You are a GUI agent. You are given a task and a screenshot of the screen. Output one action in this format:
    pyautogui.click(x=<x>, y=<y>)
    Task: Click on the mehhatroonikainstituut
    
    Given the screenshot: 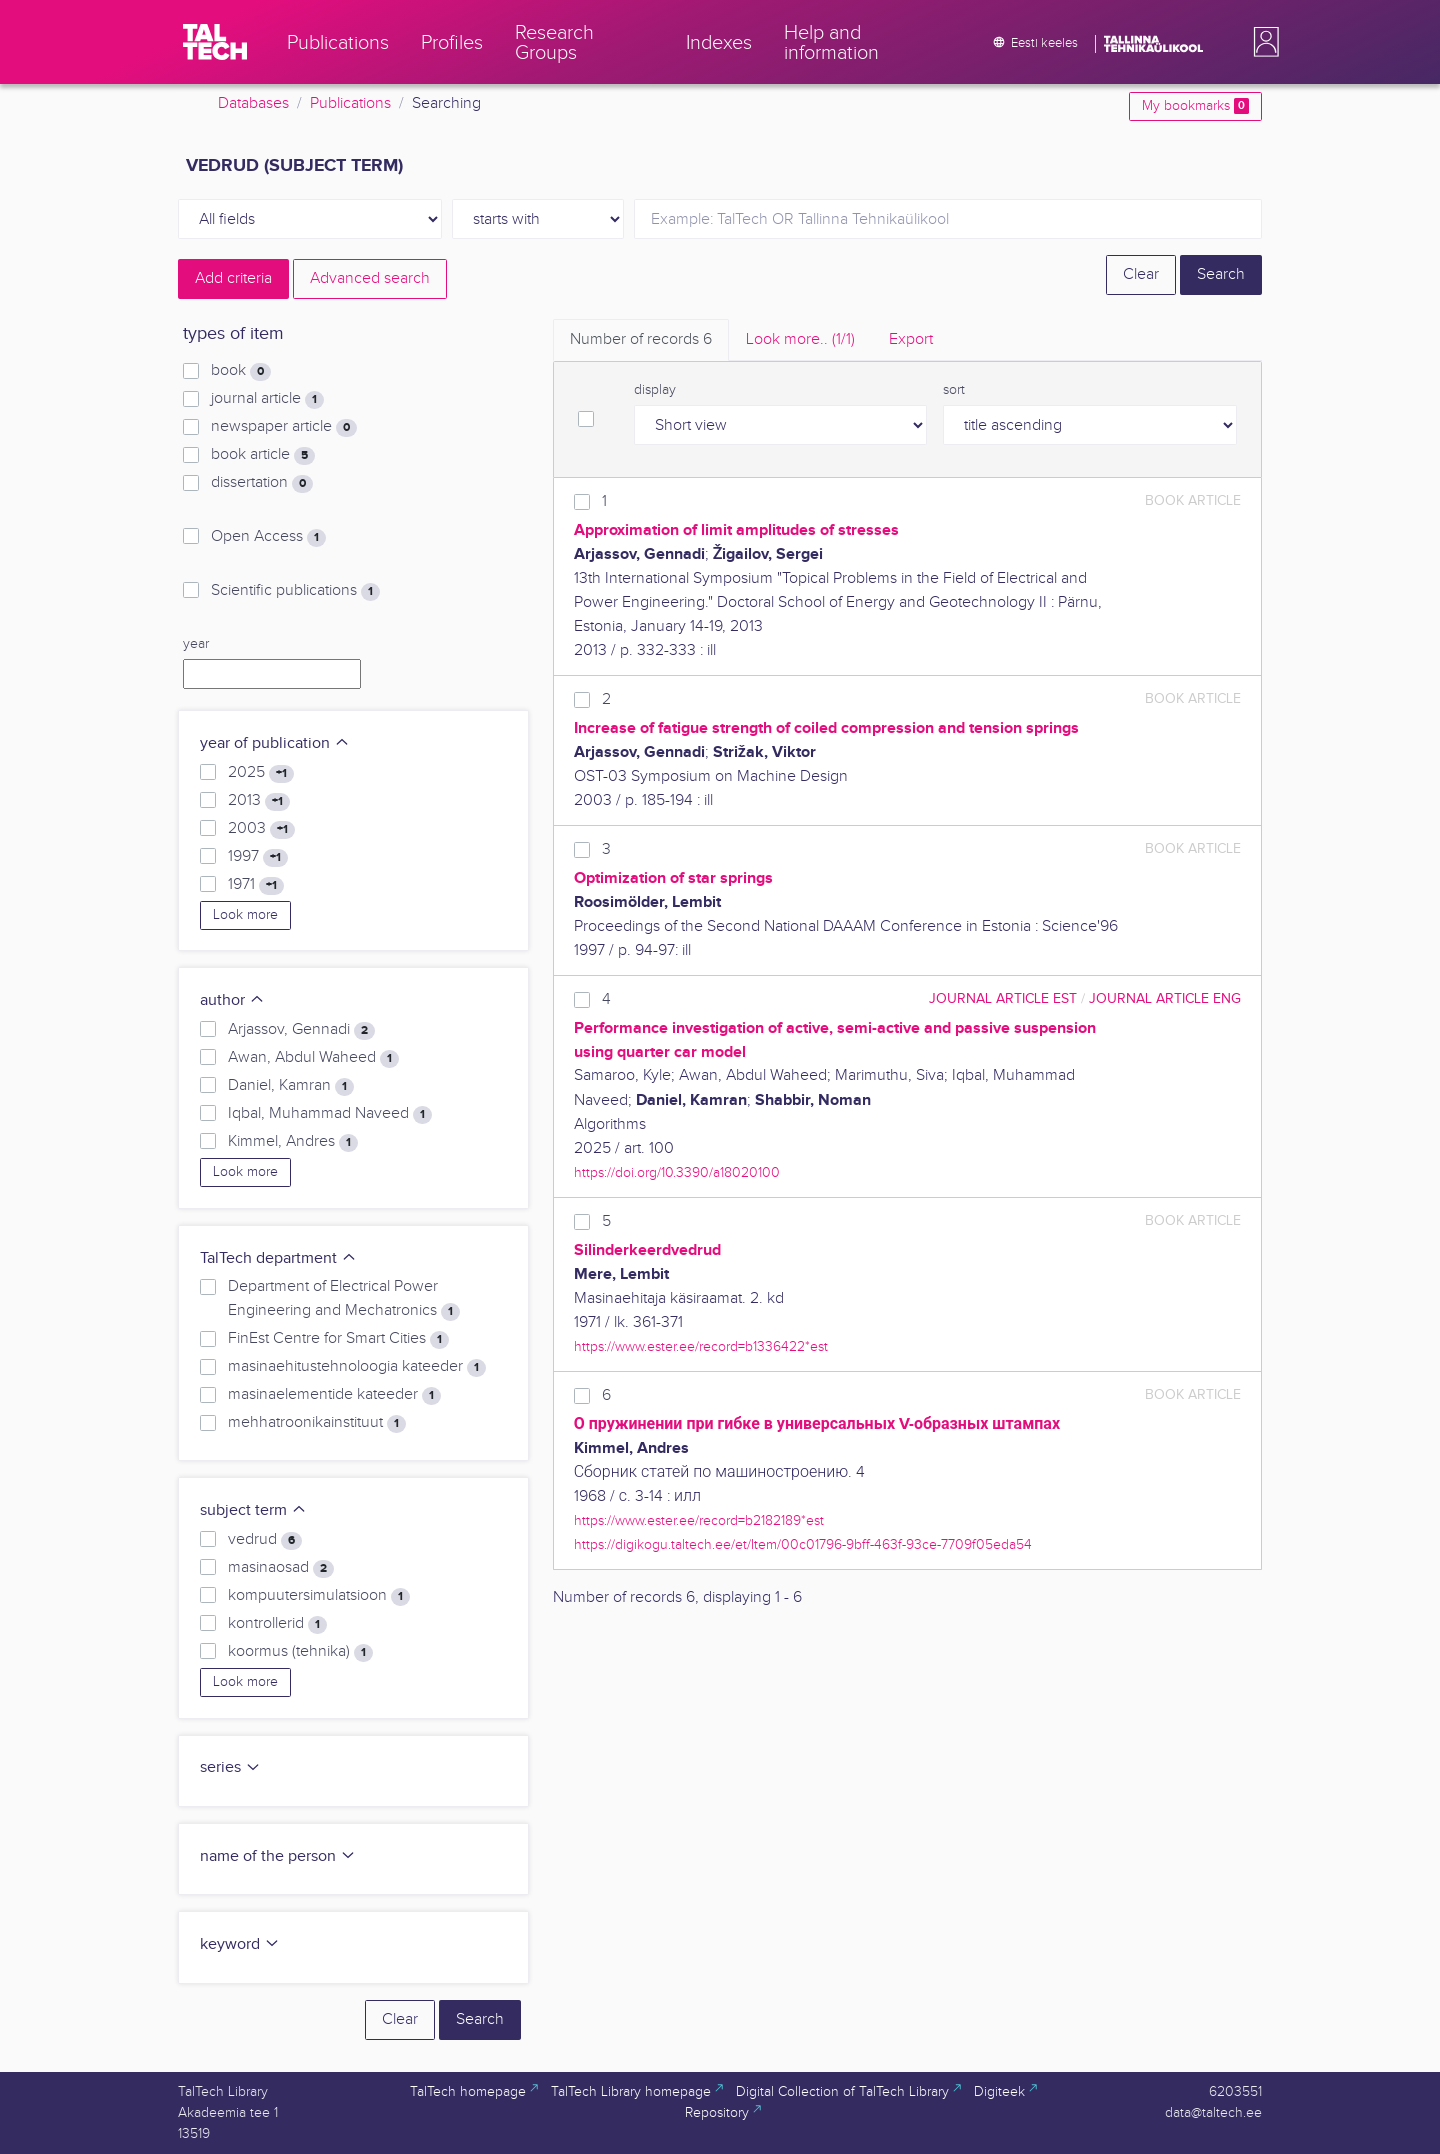 What is the action you would take?
    pyautogui.click(x=317, y=1423)
    